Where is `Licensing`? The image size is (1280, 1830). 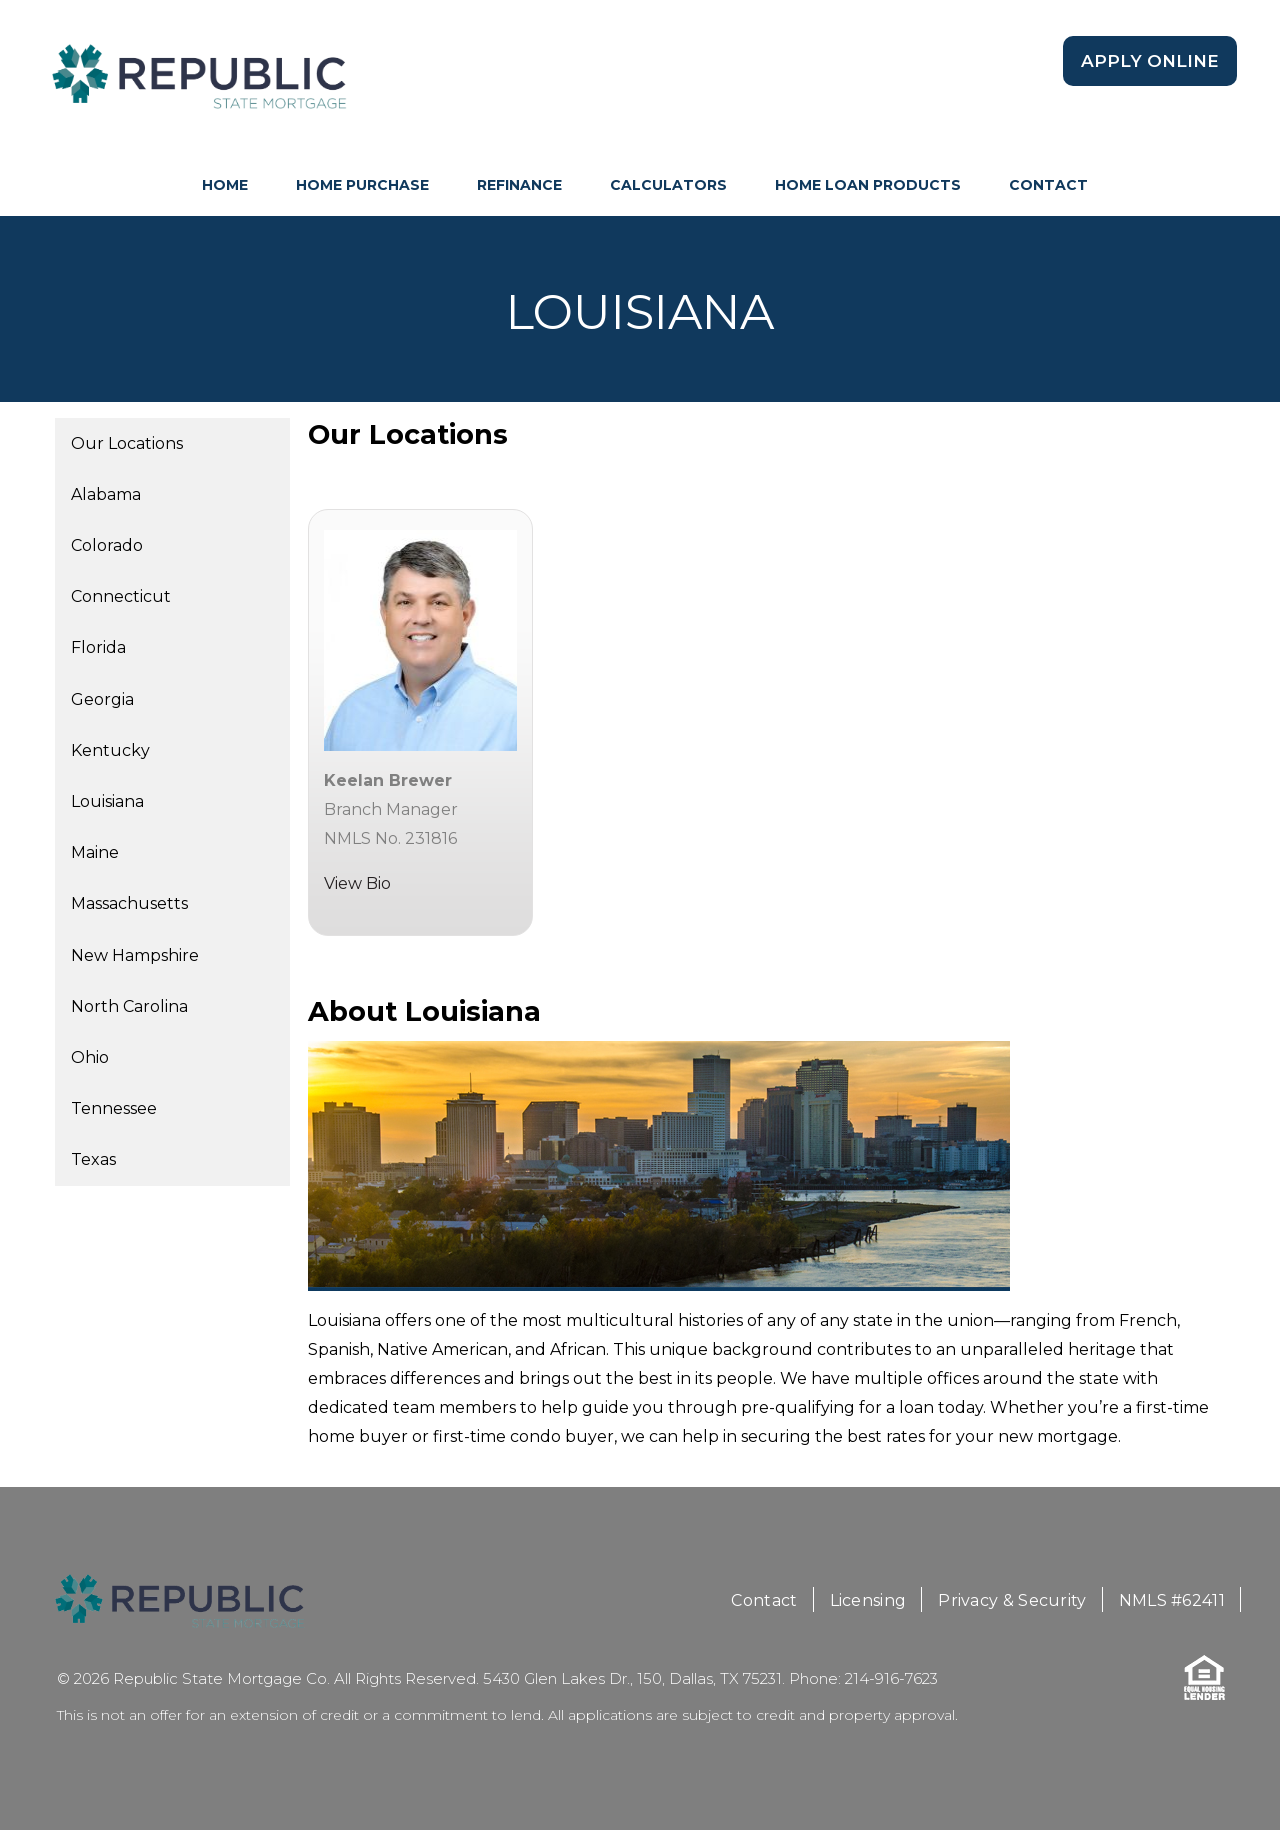 Licensing is located at coordinates (868, 1600).